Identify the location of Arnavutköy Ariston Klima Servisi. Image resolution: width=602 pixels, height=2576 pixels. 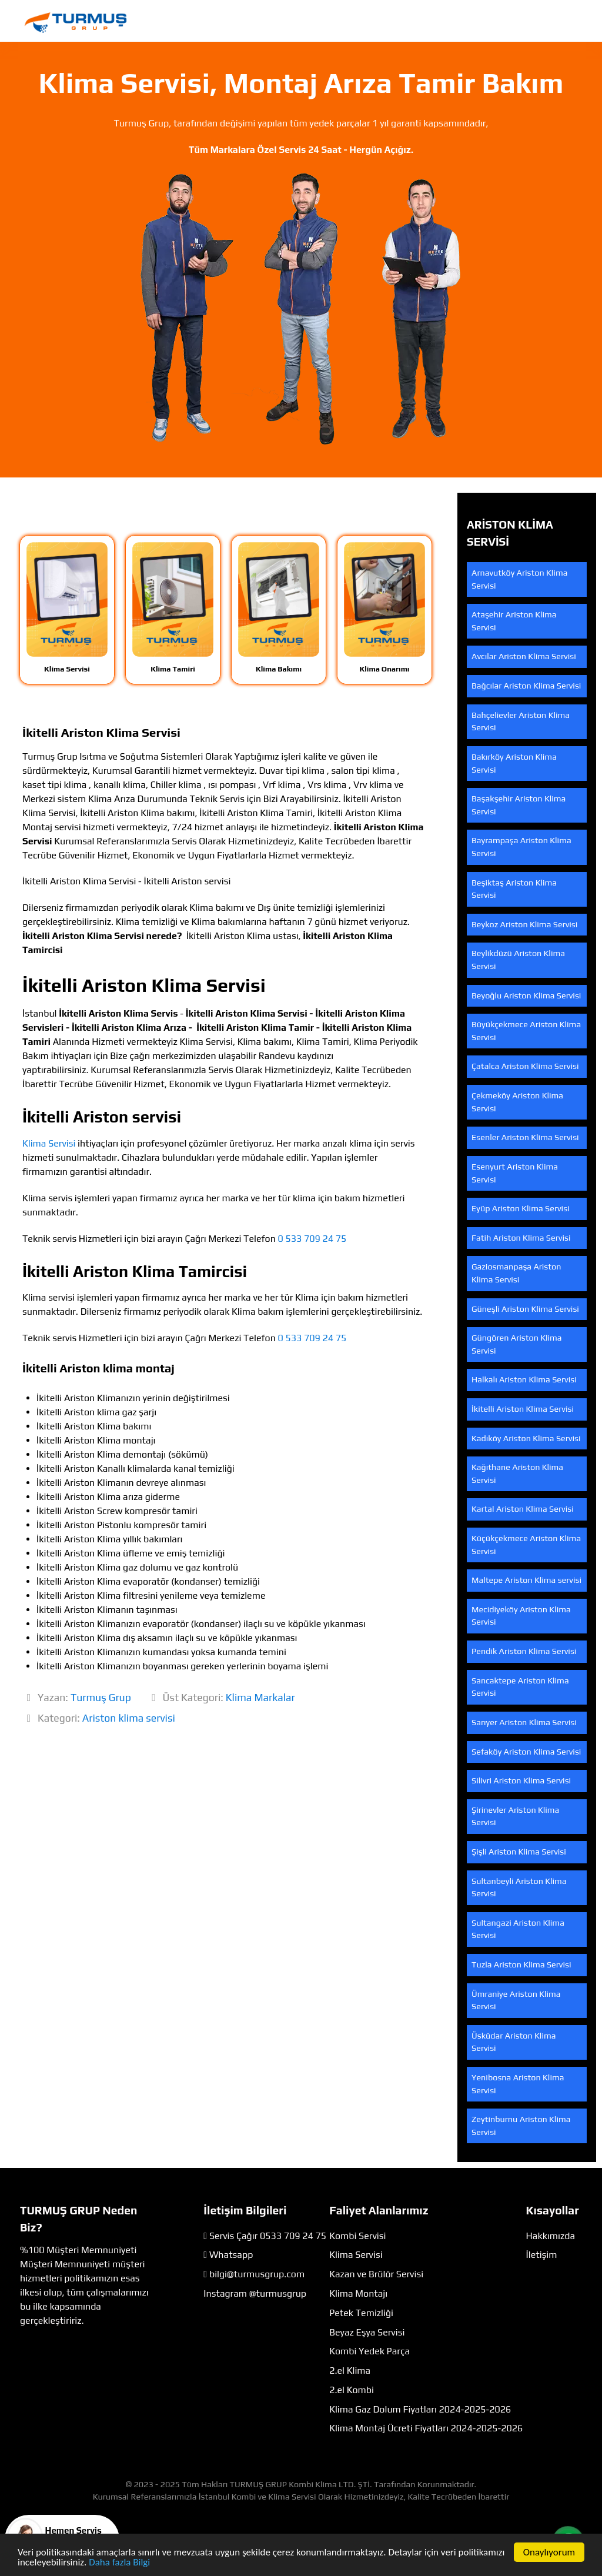
(519, 579).